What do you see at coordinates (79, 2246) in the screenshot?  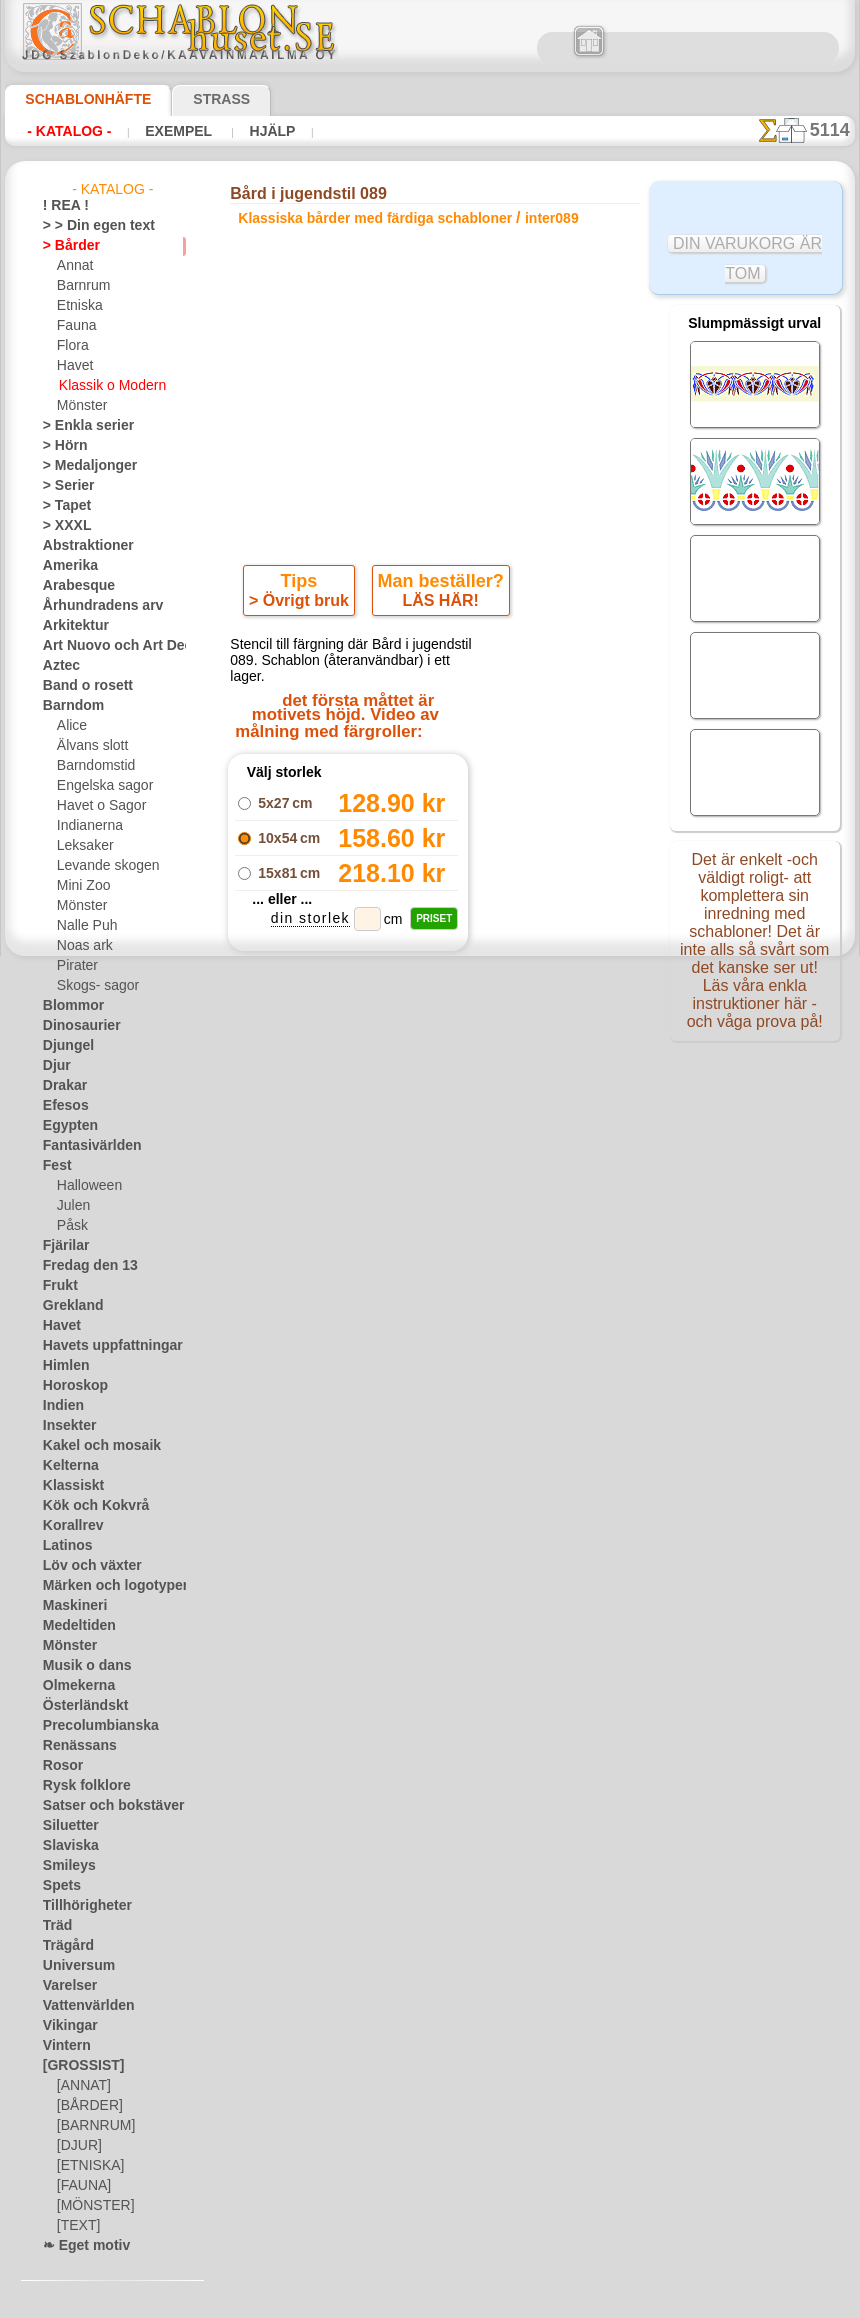 I see `❧ Eget motiv` at bounding box center [79, 2246].